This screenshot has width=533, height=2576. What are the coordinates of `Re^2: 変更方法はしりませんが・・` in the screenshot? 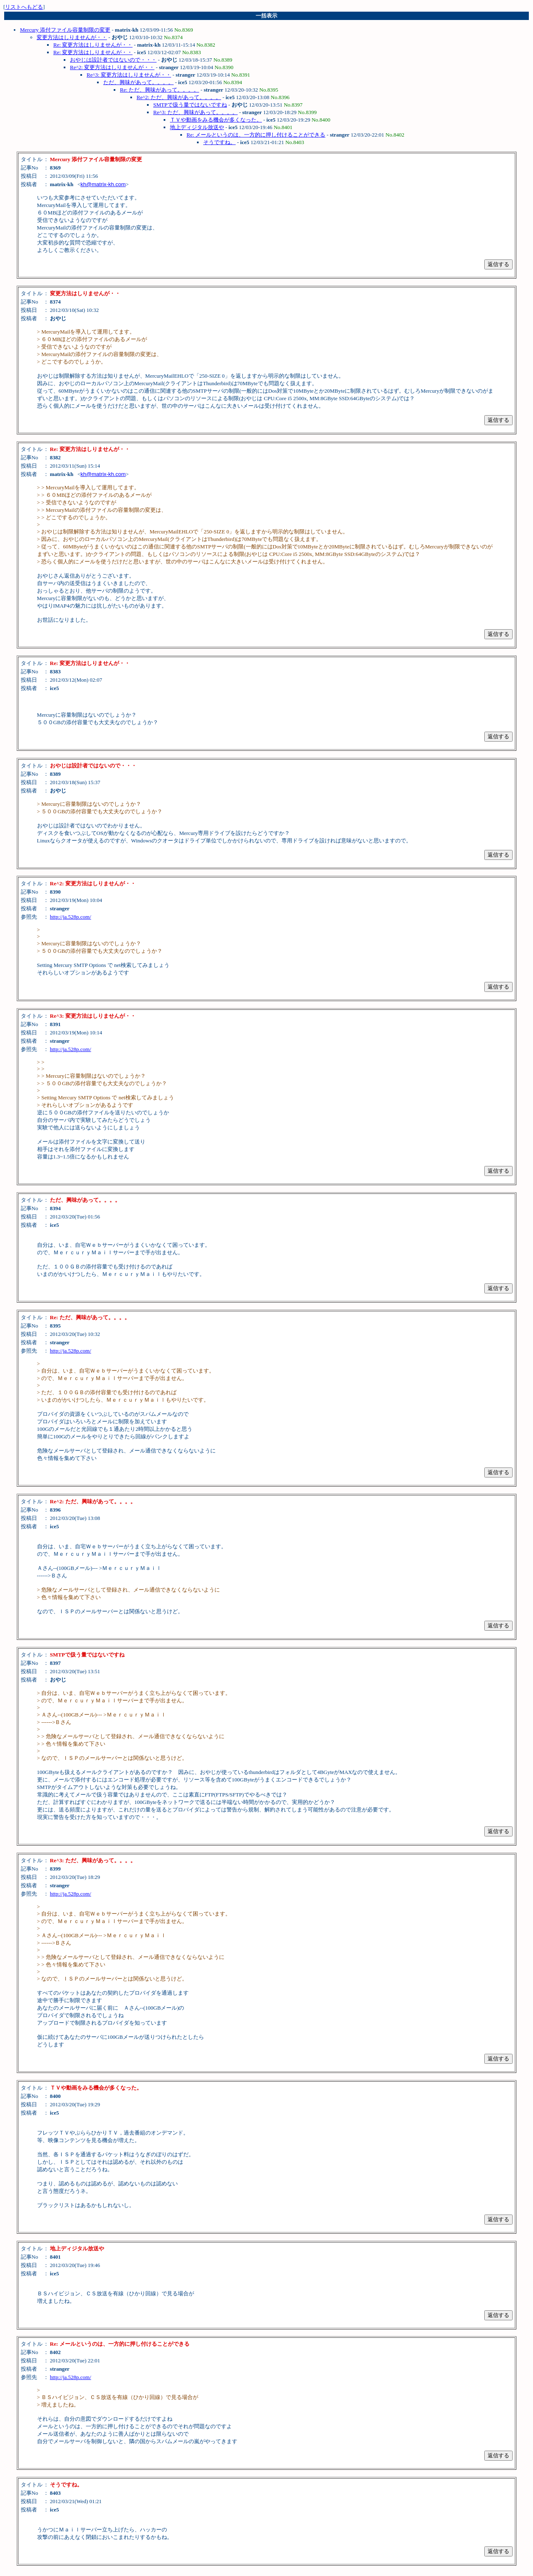 It's located at (112, 67).